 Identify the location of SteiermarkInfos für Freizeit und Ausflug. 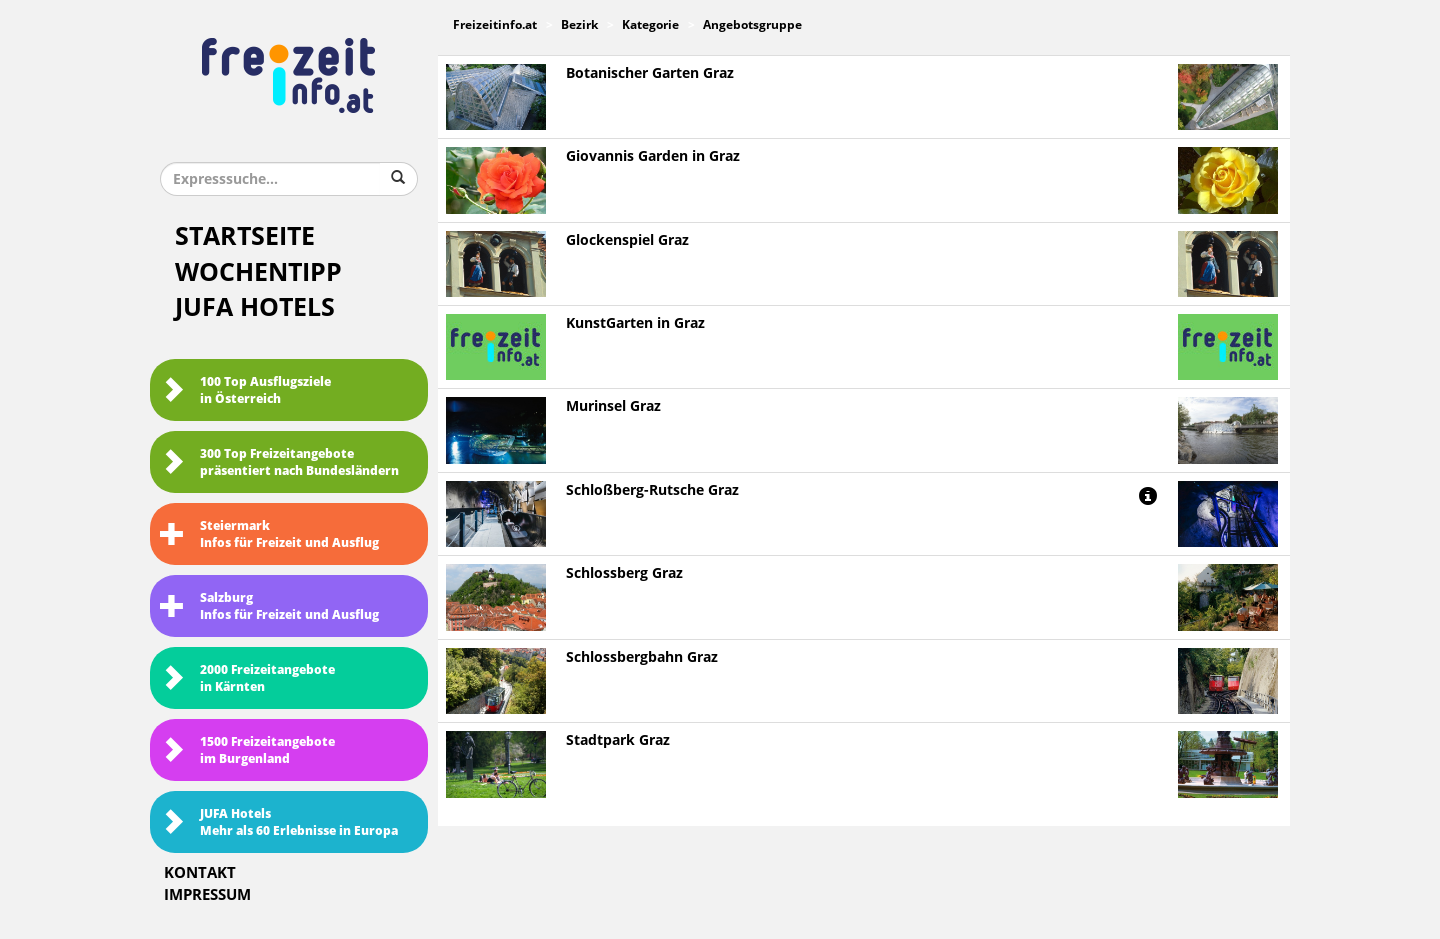
(269, 534).